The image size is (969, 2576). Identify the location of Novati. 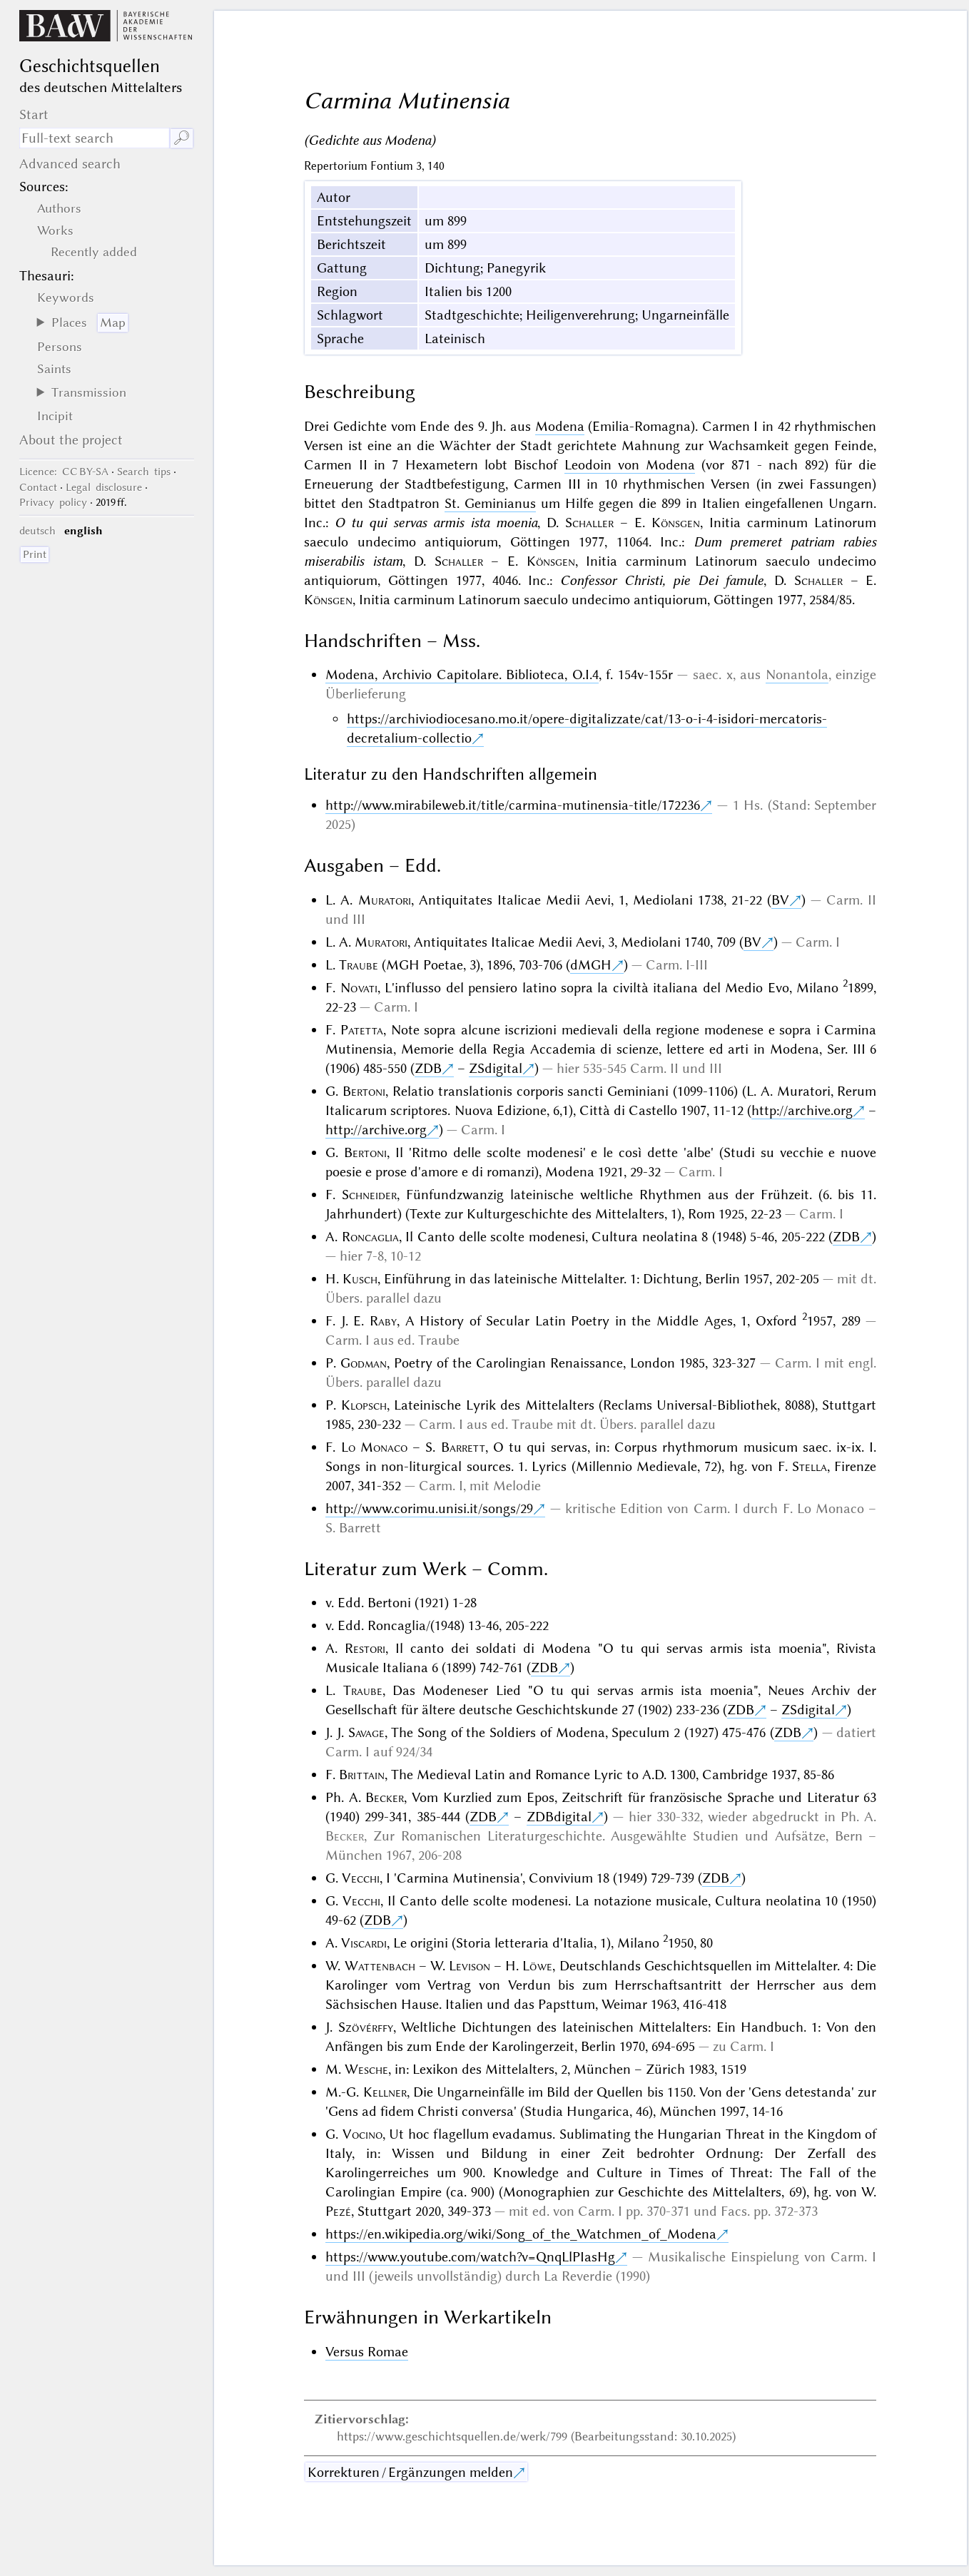
(358, 987).